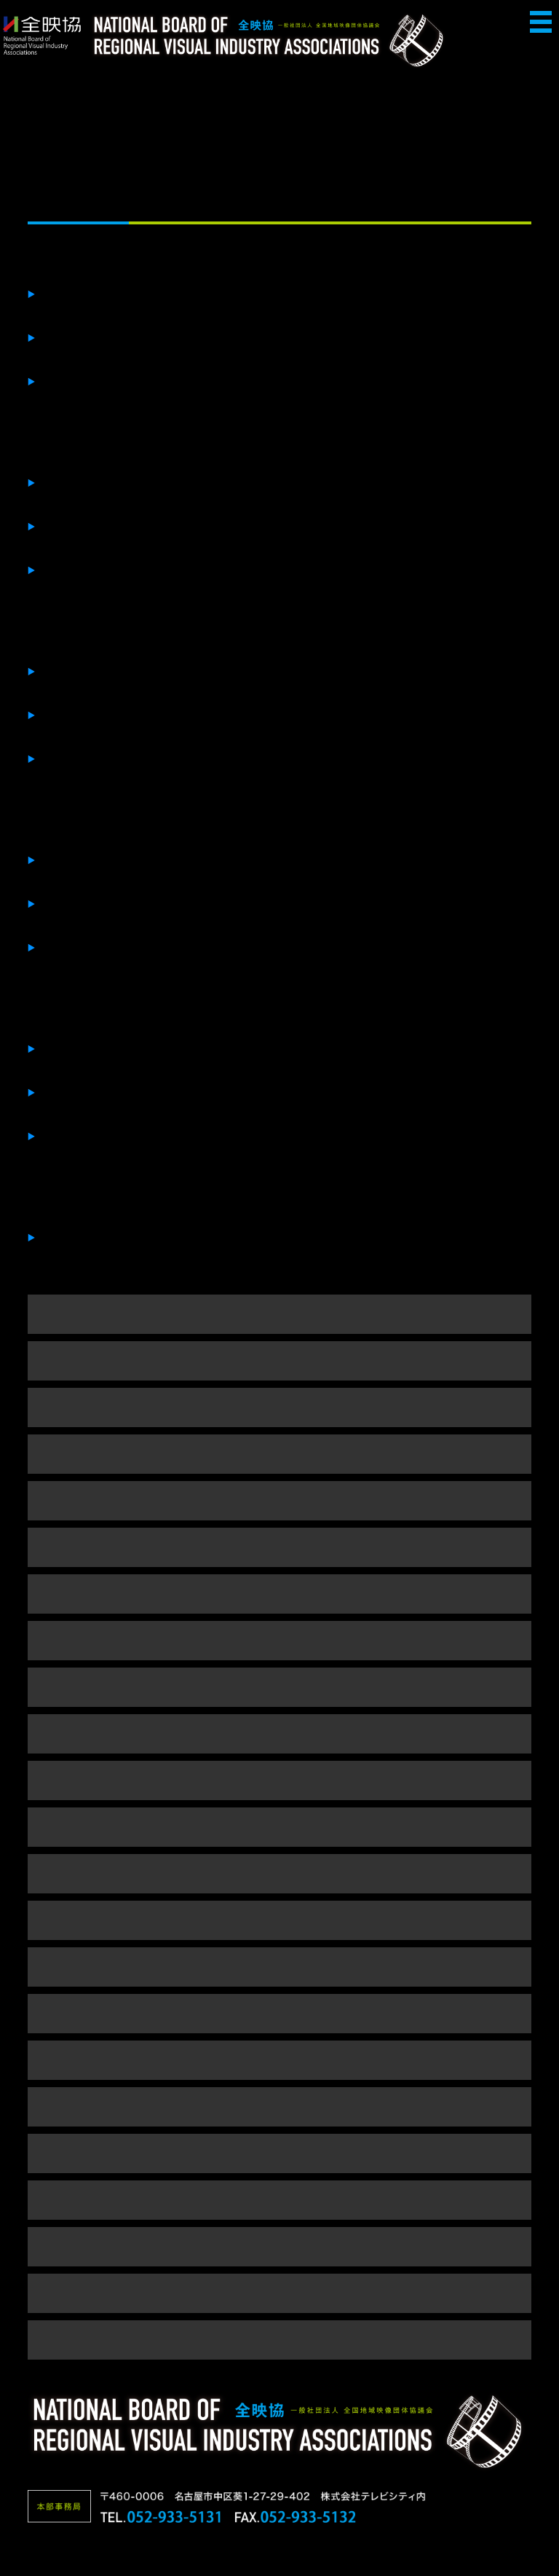  I want to click on ■２０１９年（ in 幕張 ）, so click(279, 1593).